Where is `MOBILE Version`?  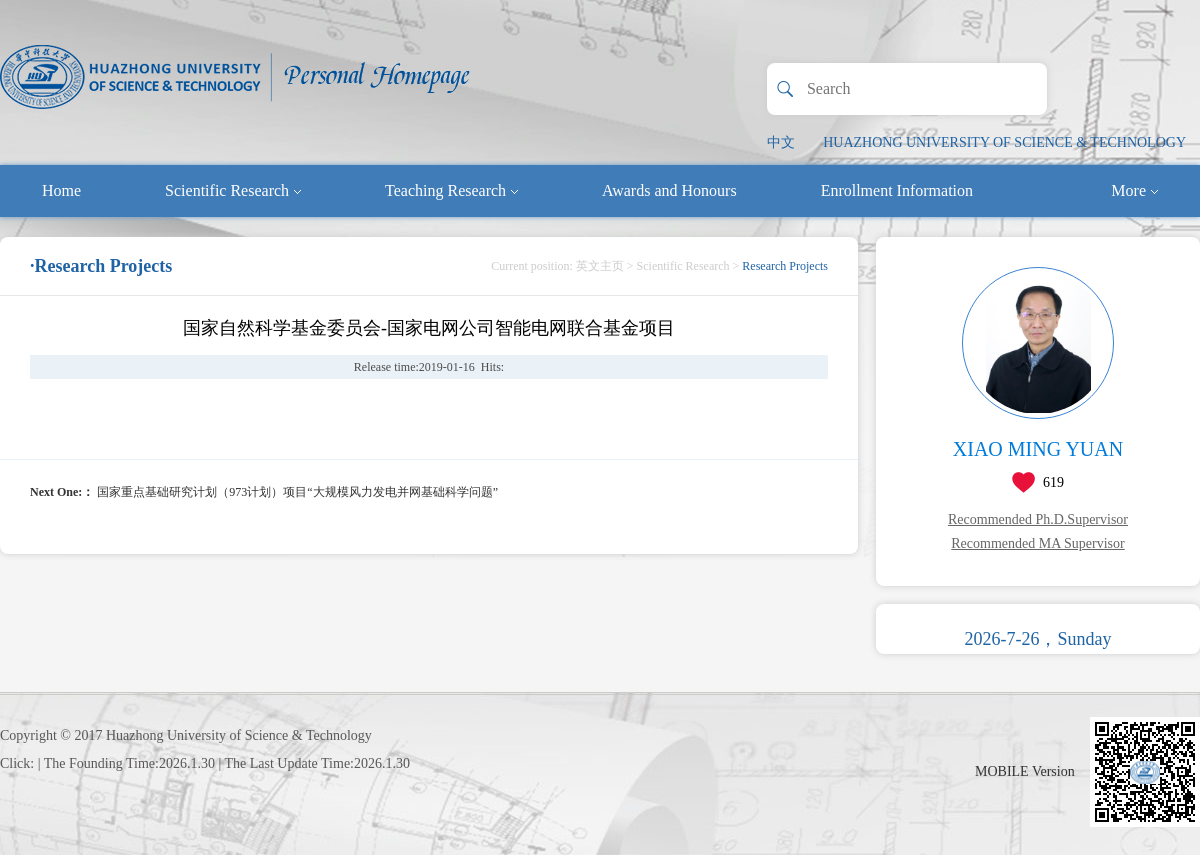 MOBILE Version is located at coordinates (1025, 771).